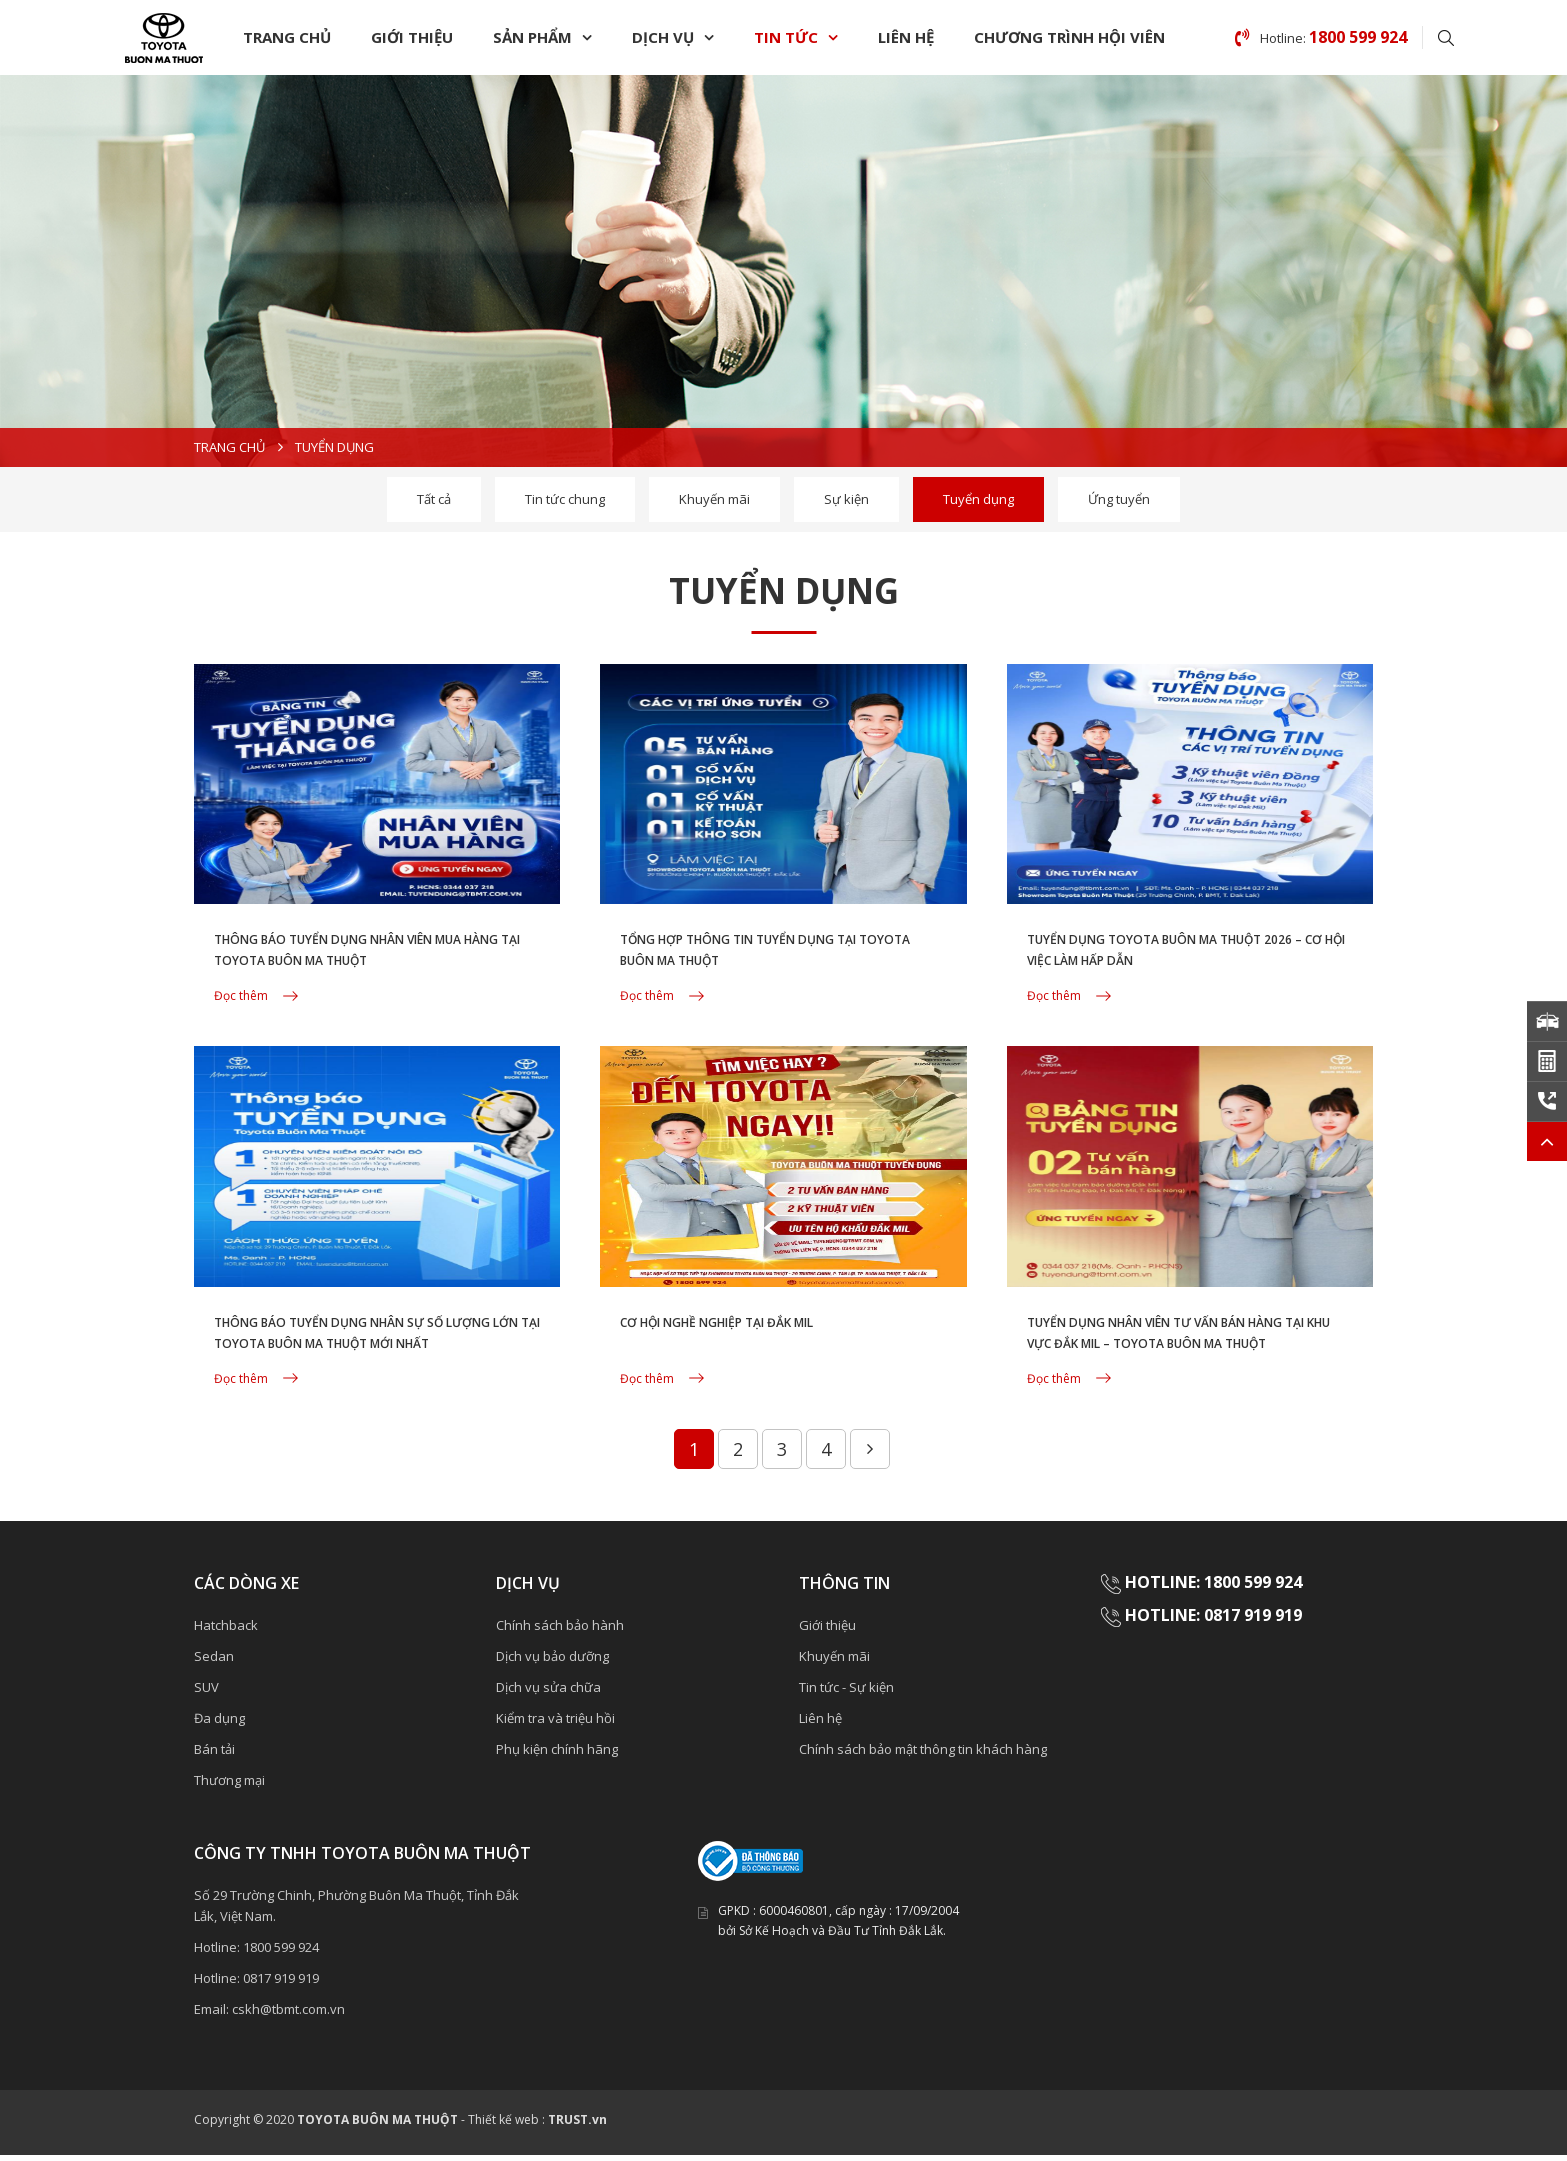 This screenshot has height=2161, width=1567. I want to click on Chính sách bảo hành, so click(560, 1631).